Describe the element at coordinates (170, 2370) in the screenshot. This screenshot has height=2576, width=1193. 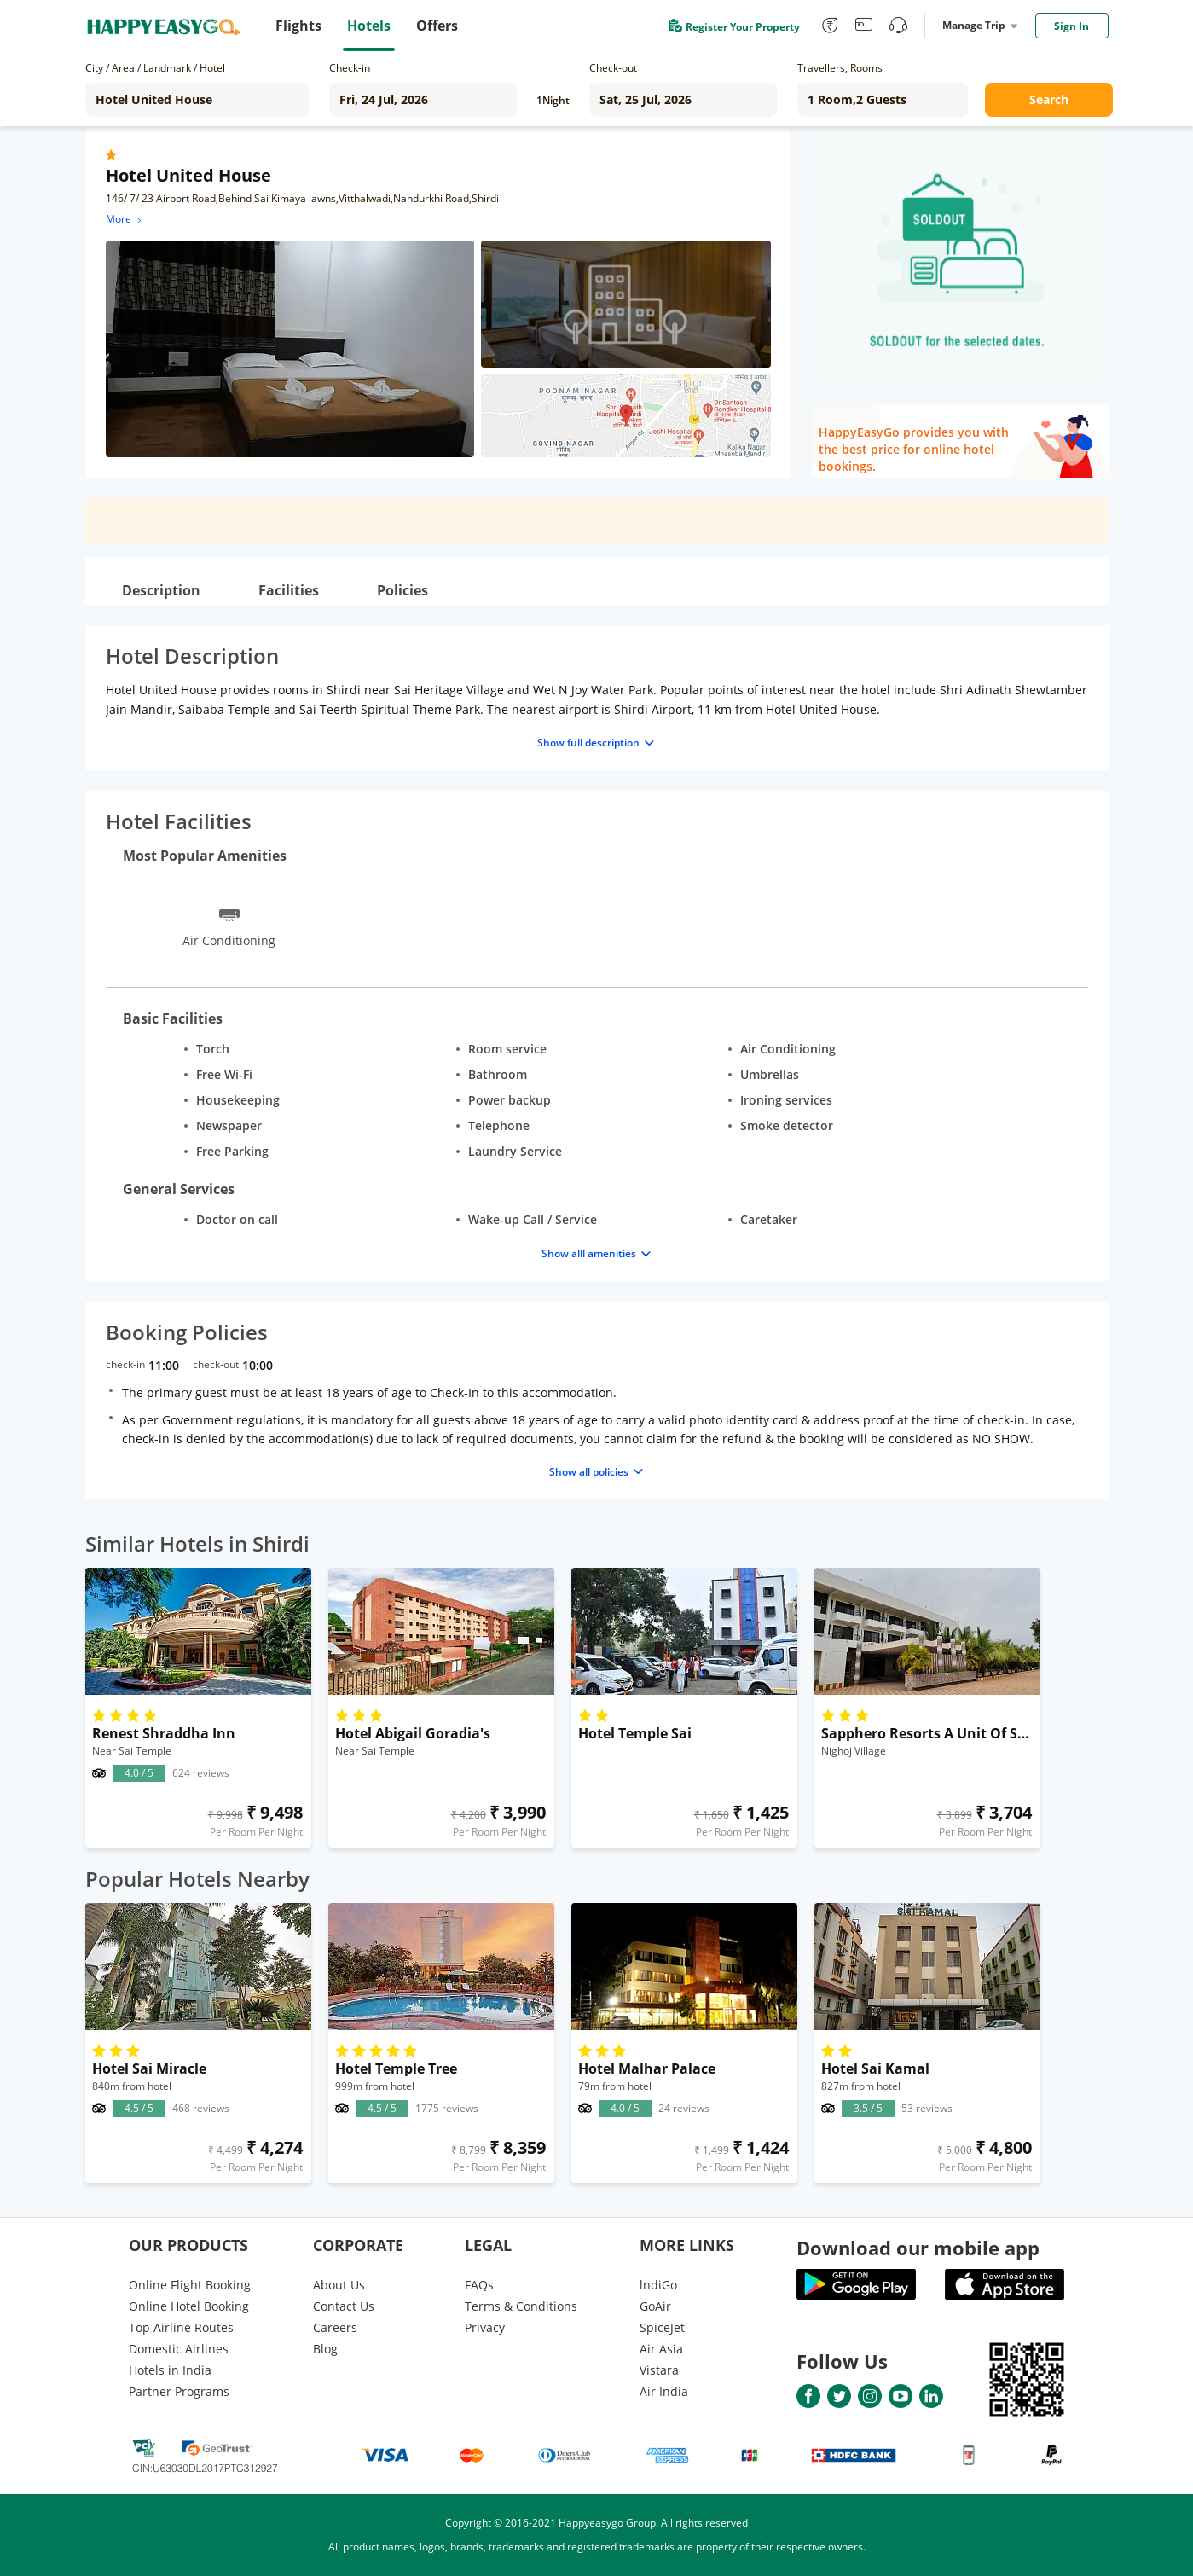
I see `Hotels in India` at that location.